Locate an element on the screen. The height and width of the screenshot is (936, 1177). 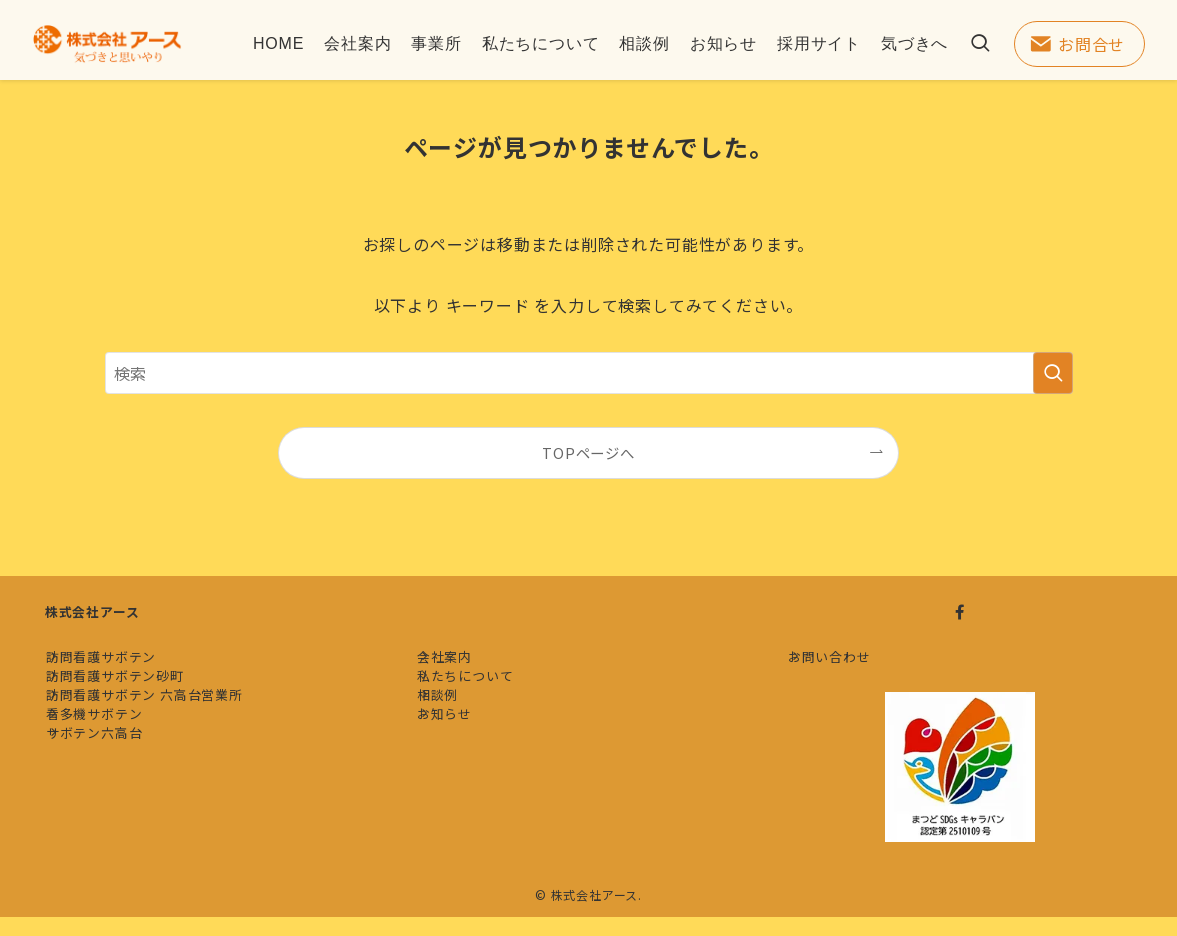
訪問看護サボテン 六高台営業所 is located at coordinates (162, 739).